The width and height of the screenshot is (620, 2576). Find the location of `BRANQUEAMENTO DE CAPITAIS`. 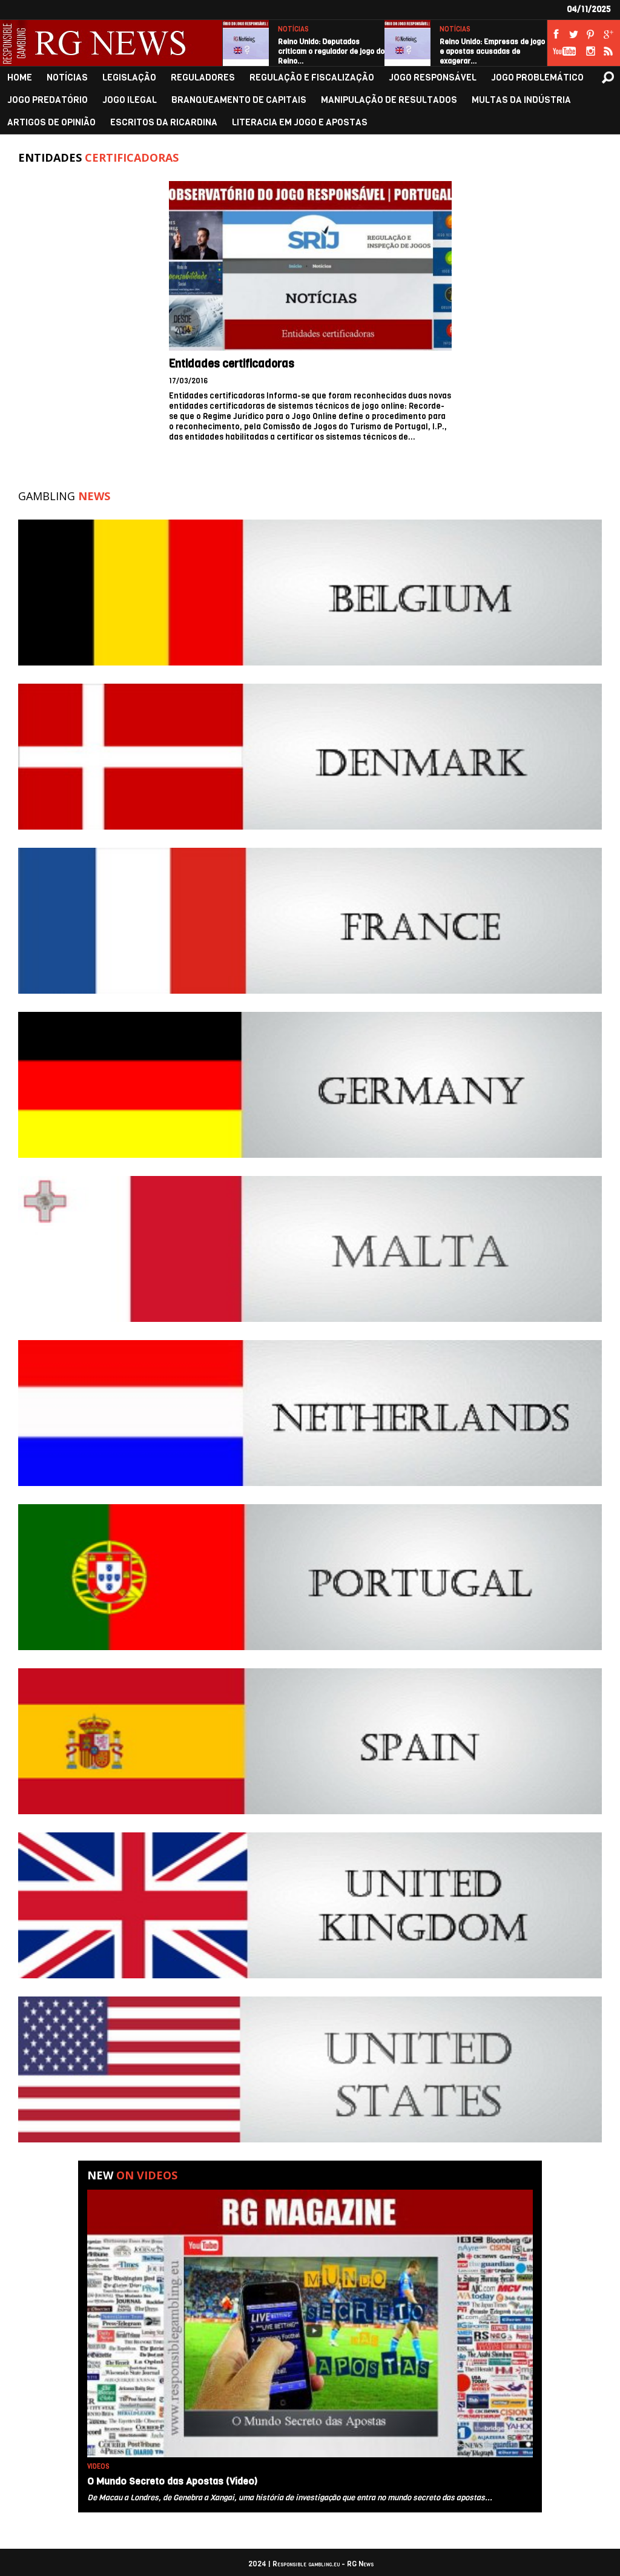

BRANQUEAMENTO DE CAPITAIS is located at coordinates (238, 100).